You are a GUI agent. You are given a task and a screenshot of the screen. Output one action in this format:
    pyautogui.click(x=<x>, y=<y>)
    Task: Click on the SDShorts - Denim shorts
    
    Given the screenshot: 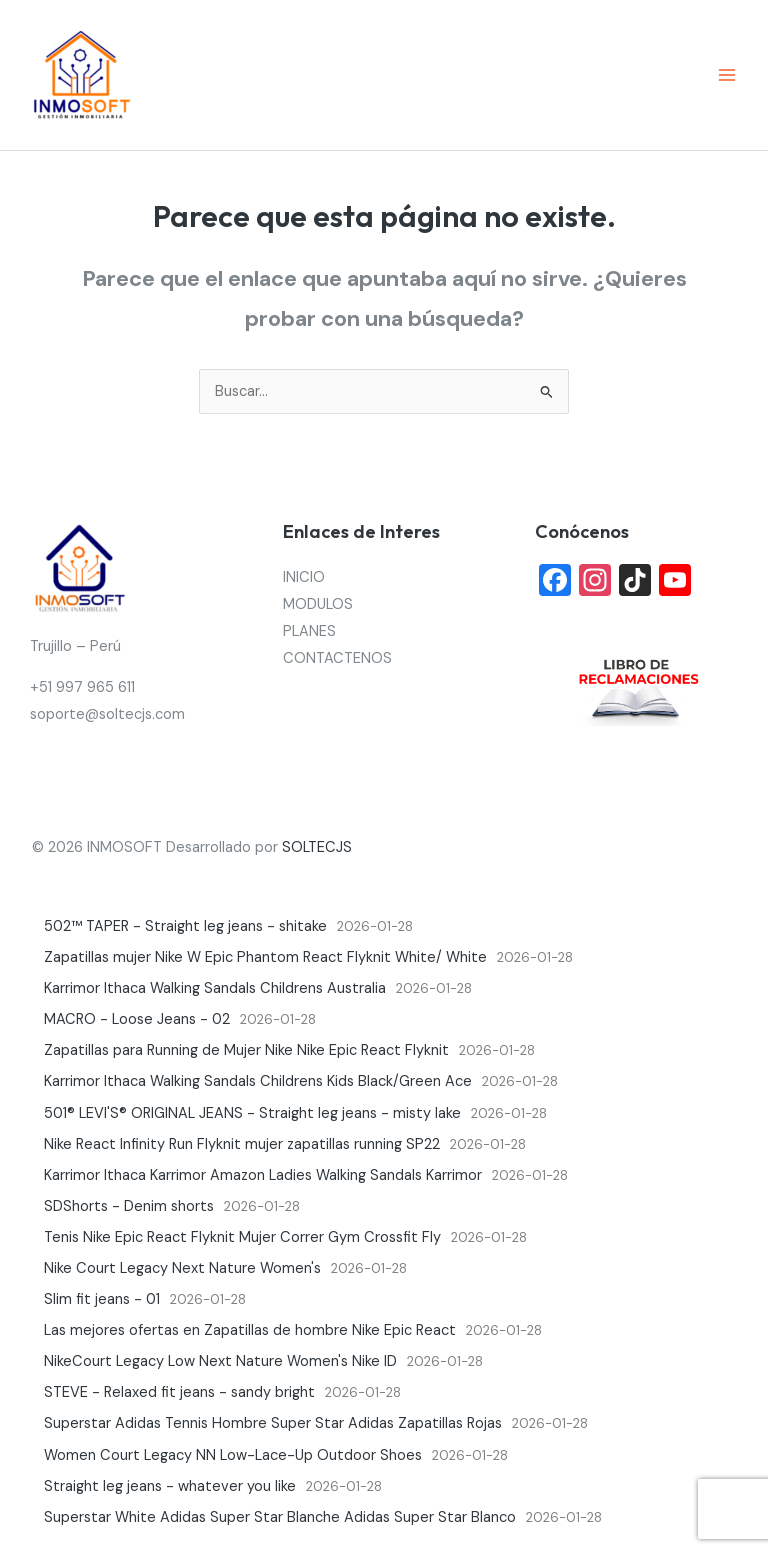 What is the action you would take?
    pyautogui.click(x=129, y=1206)
    